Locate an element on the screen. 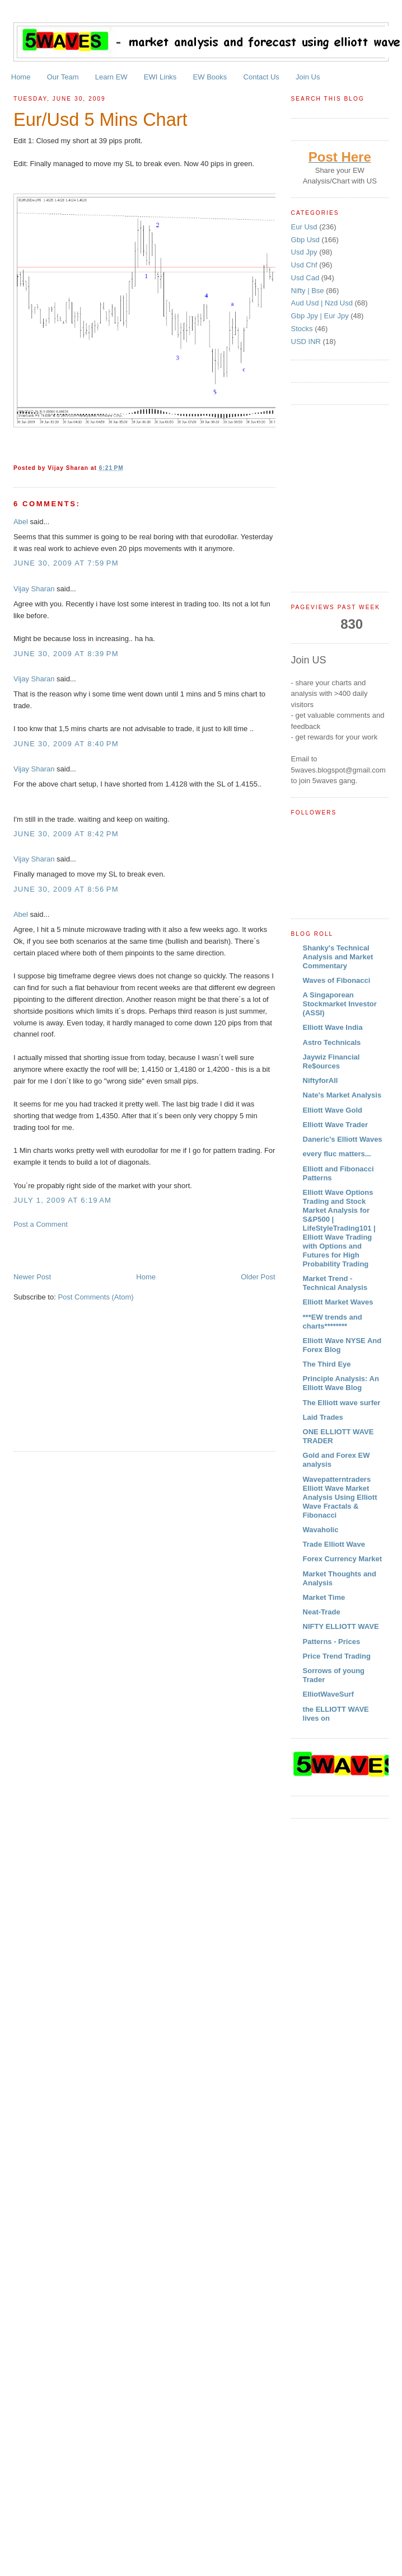  Nate's Market Analysis is located at coordinates (342, 1095).